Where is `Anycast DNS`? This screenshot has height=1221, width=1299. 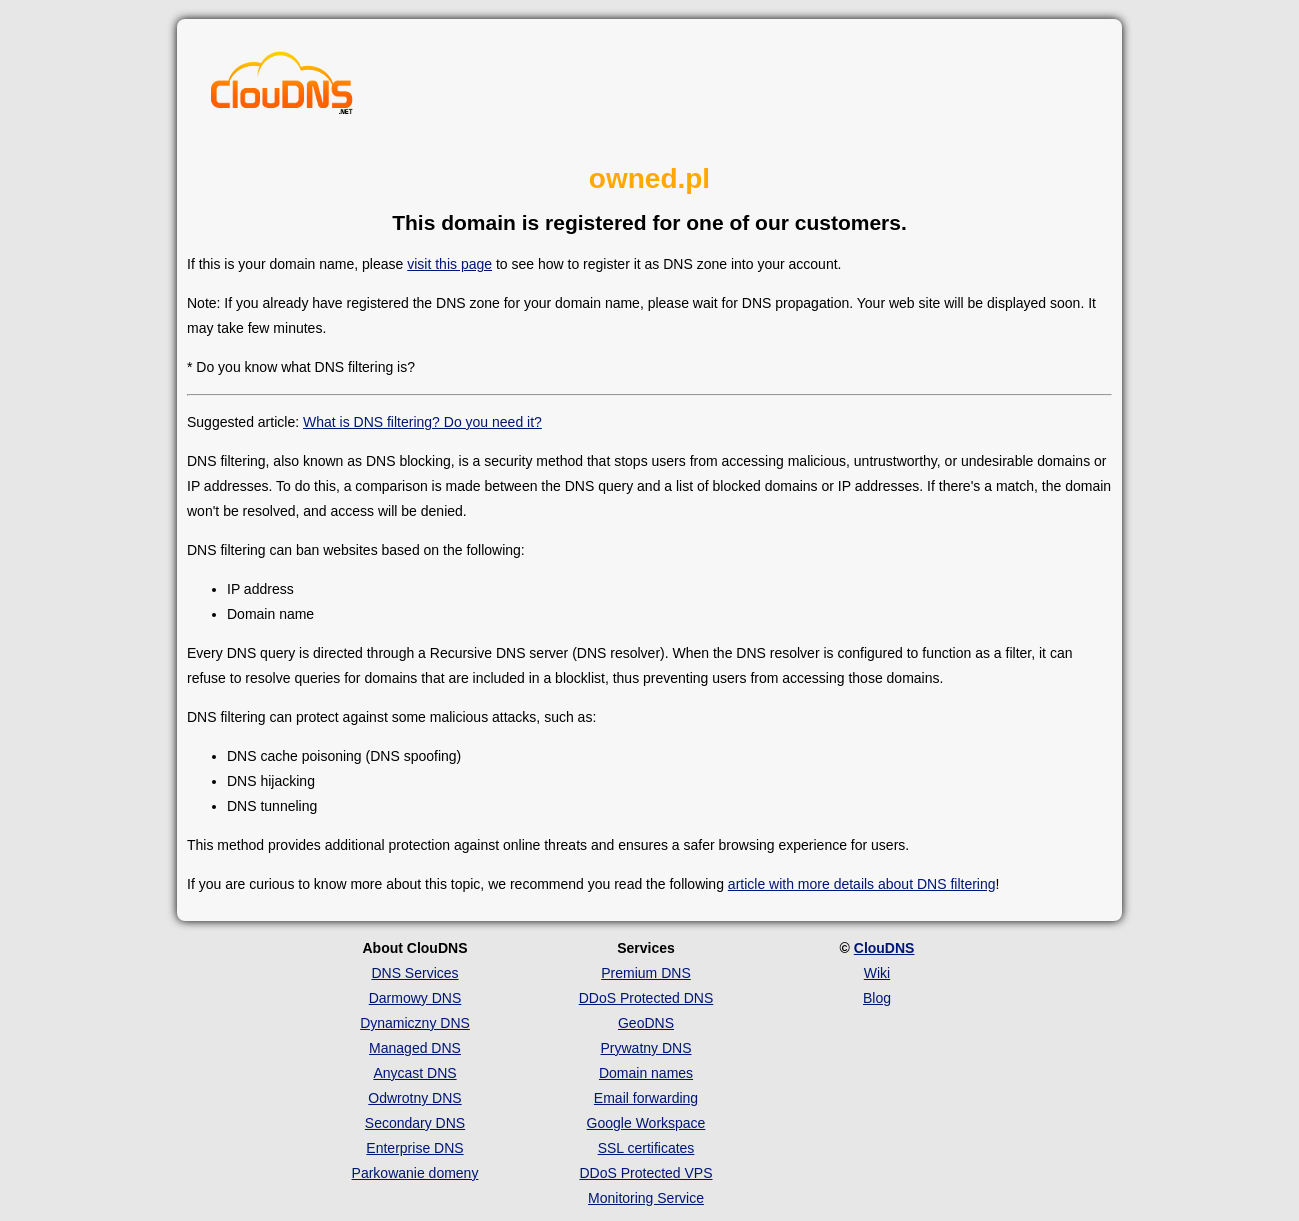 Anycast DNS is located at coordinates (414, 1073).